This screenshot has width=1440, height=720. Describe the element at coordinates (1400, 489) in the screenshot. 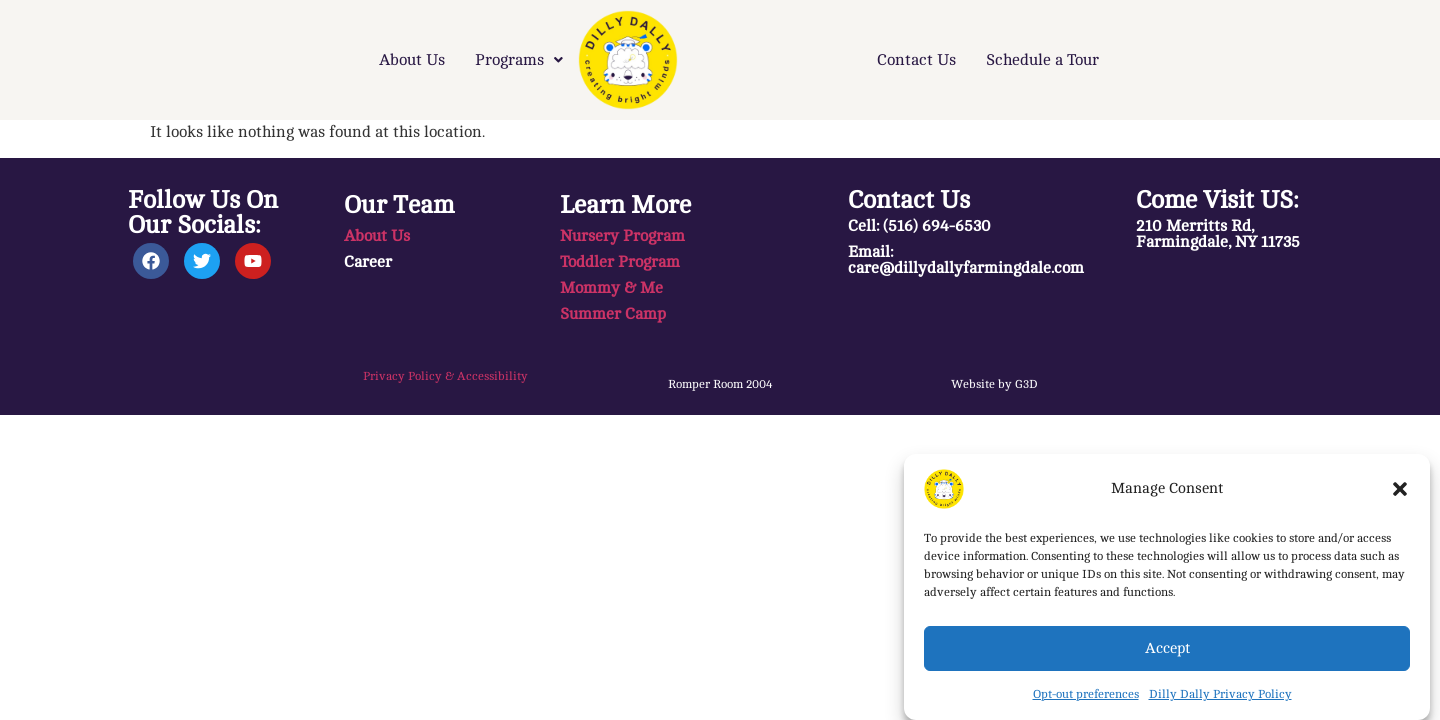

I see `[button]` at that location.